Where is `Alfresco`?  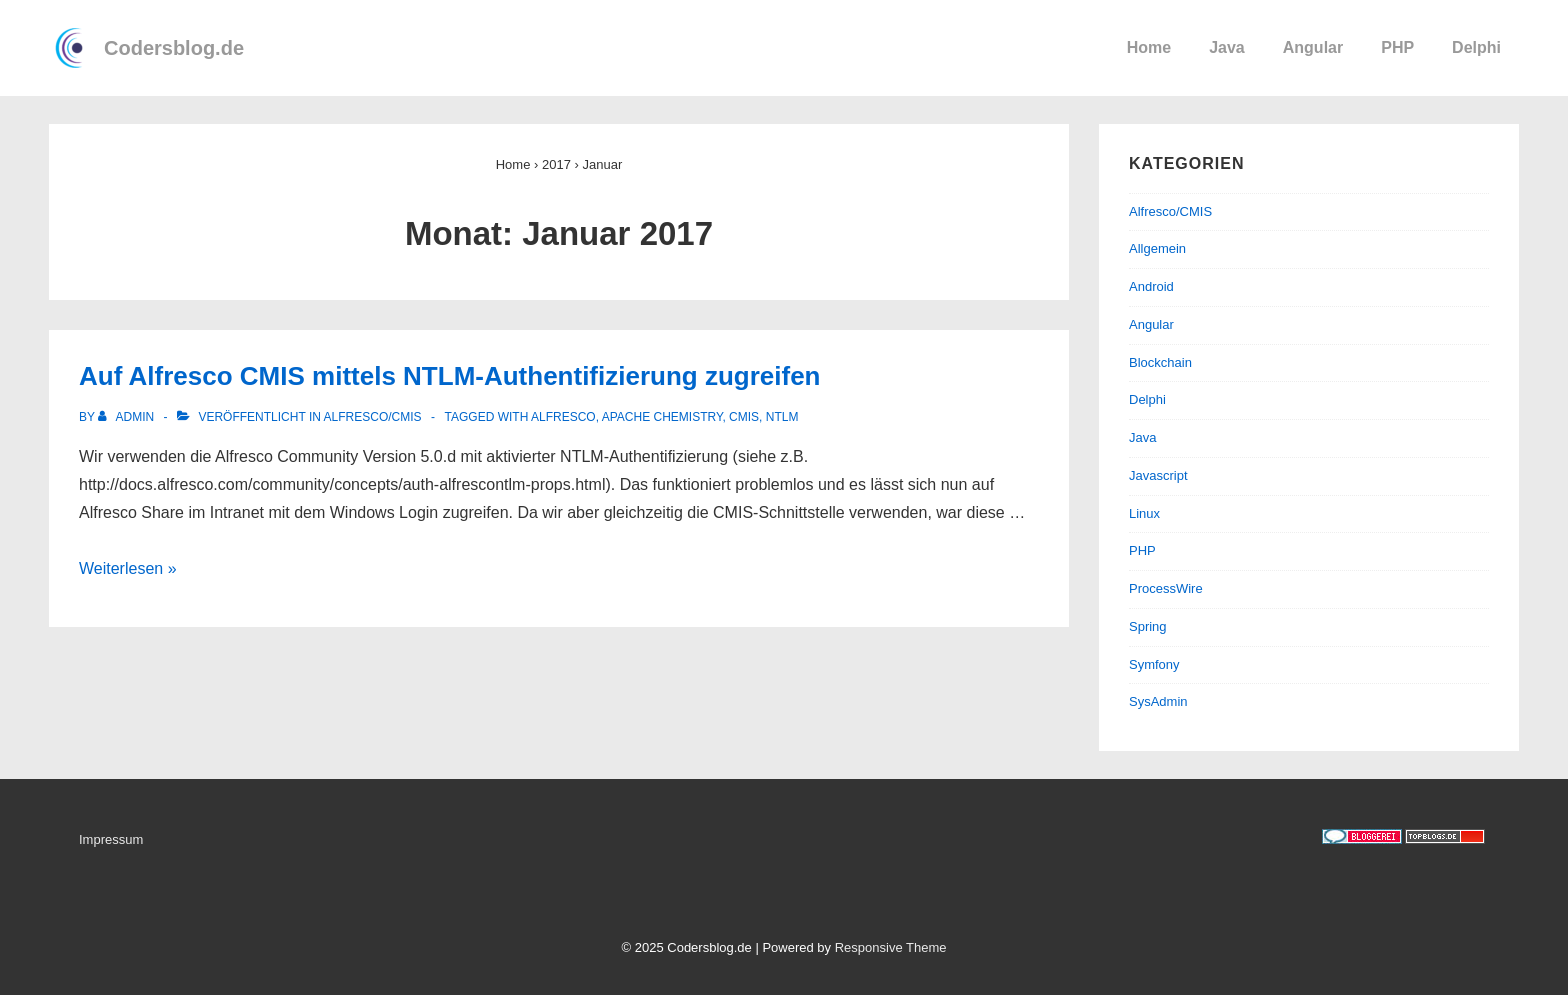
Alfresco is located at coordinates (563, 417).